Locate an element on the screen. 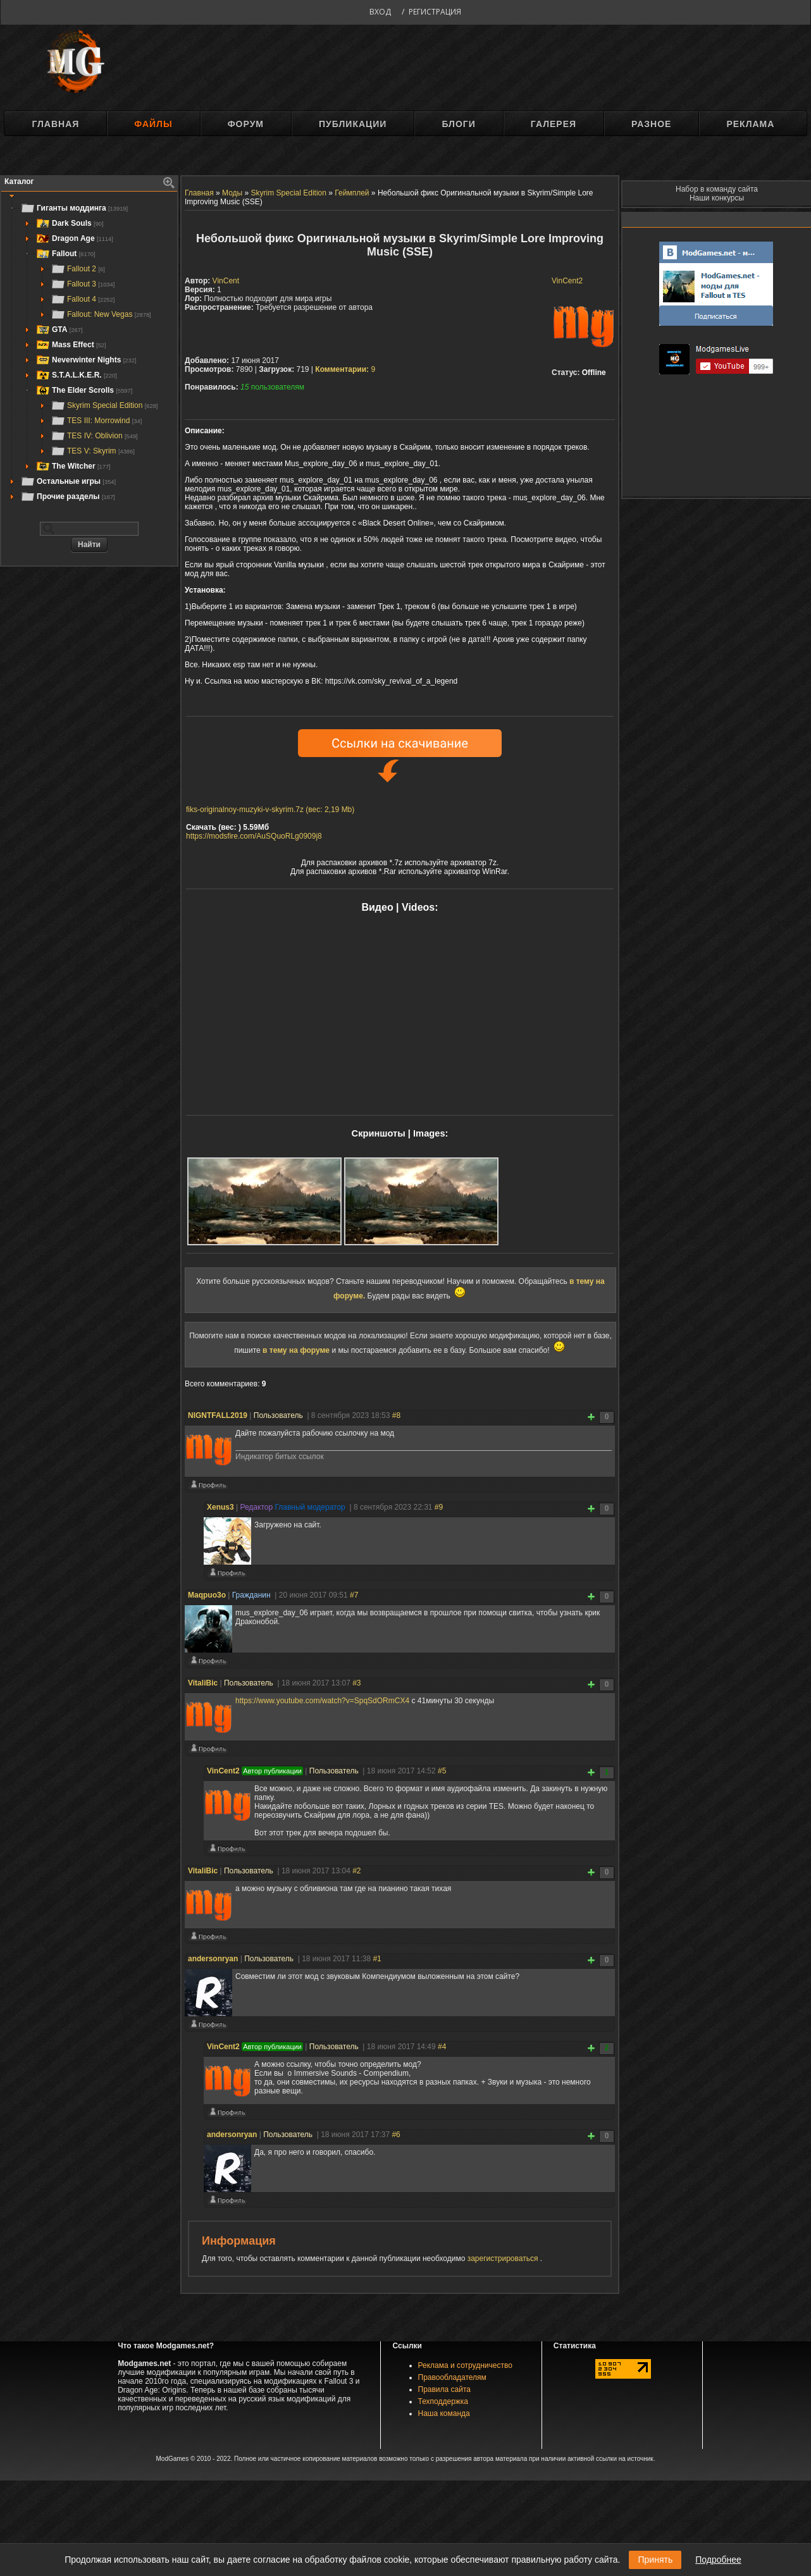 The width and height of the screenshot is (811, 2576). зарегистрироваться is located at coordinates (503, 2258).